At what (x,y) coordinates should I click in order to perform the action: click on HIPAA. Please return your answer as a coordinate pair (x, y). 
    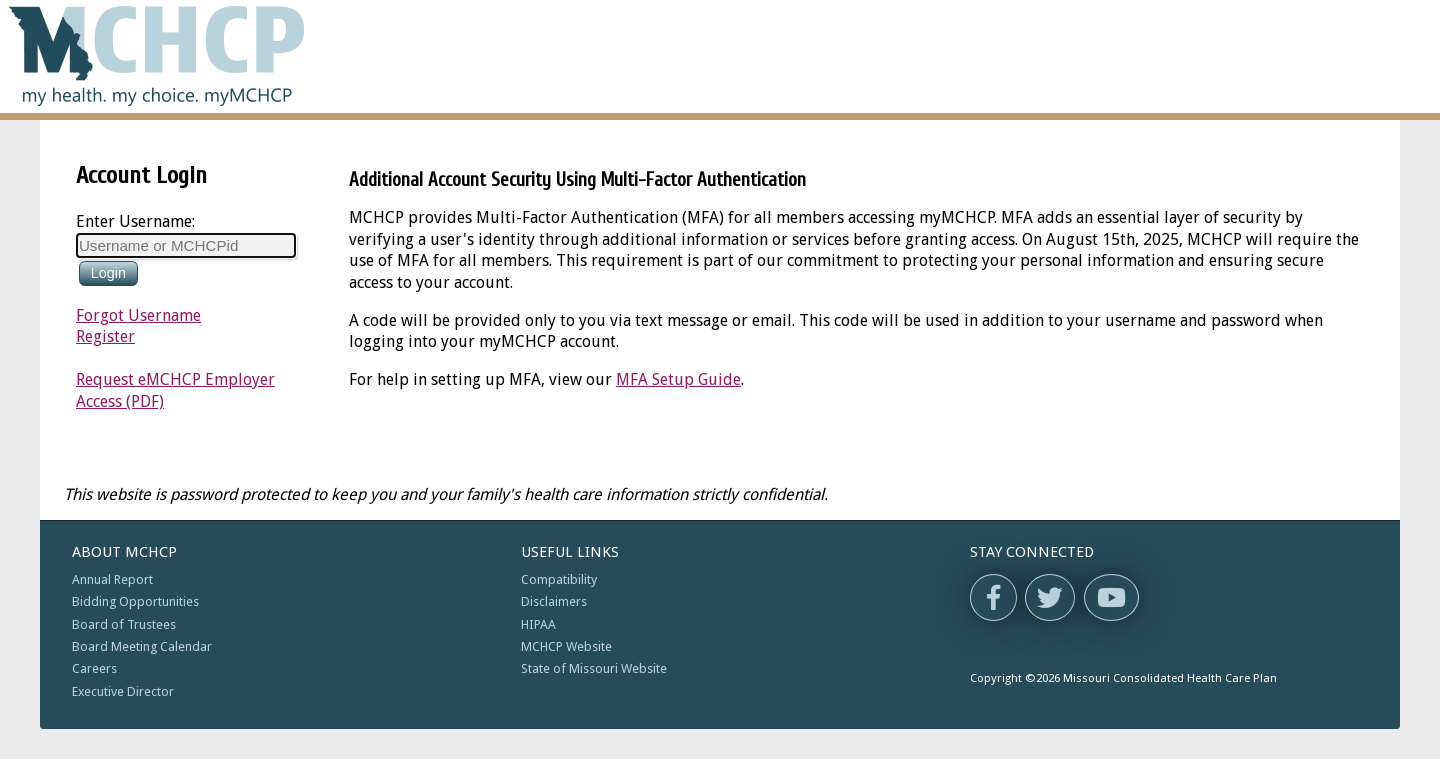
    Looking at the image, I should click on (538, 624).